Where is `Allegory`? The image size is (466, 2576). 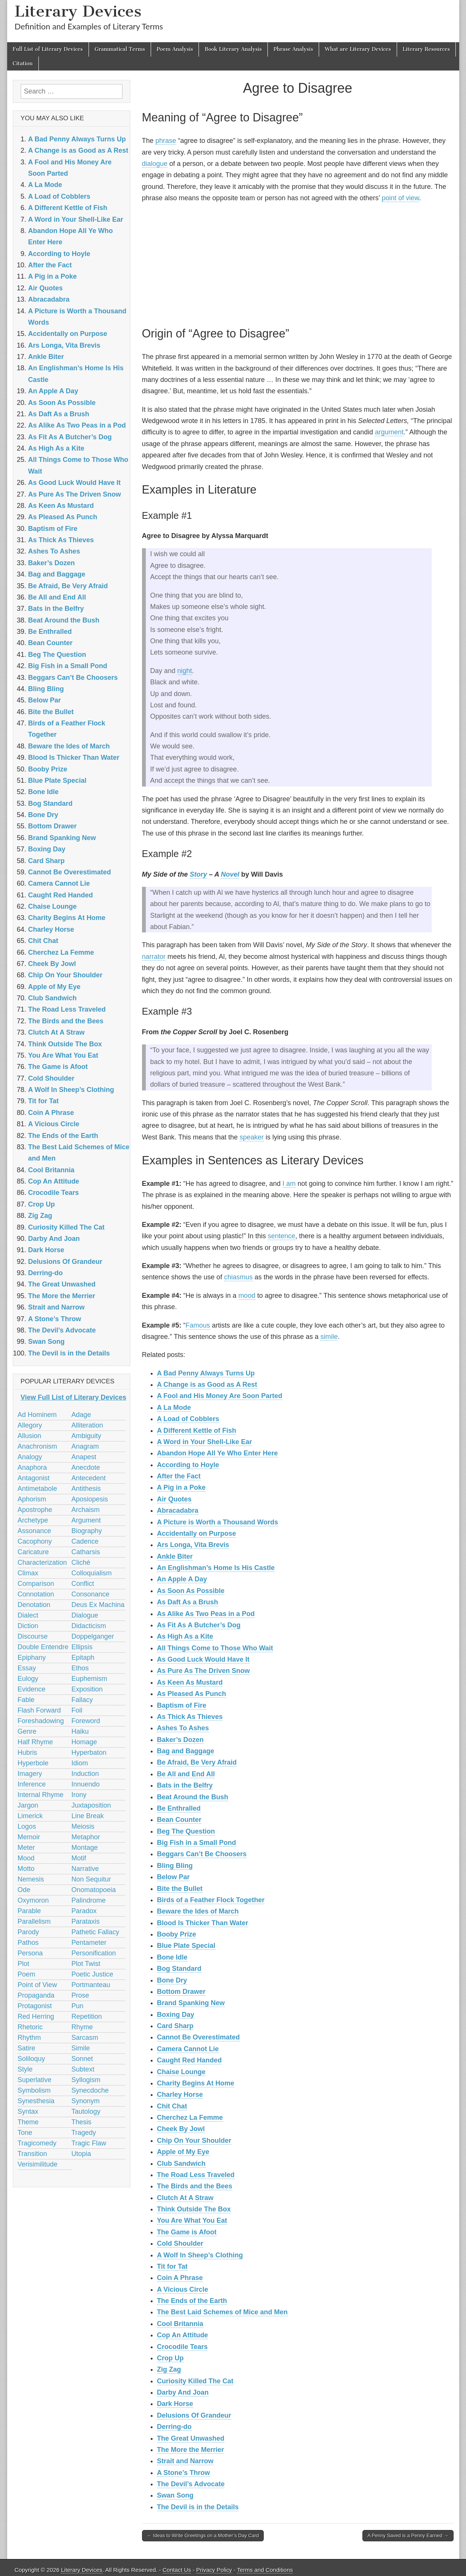
Allegory is located at coordinates (30, 1425).